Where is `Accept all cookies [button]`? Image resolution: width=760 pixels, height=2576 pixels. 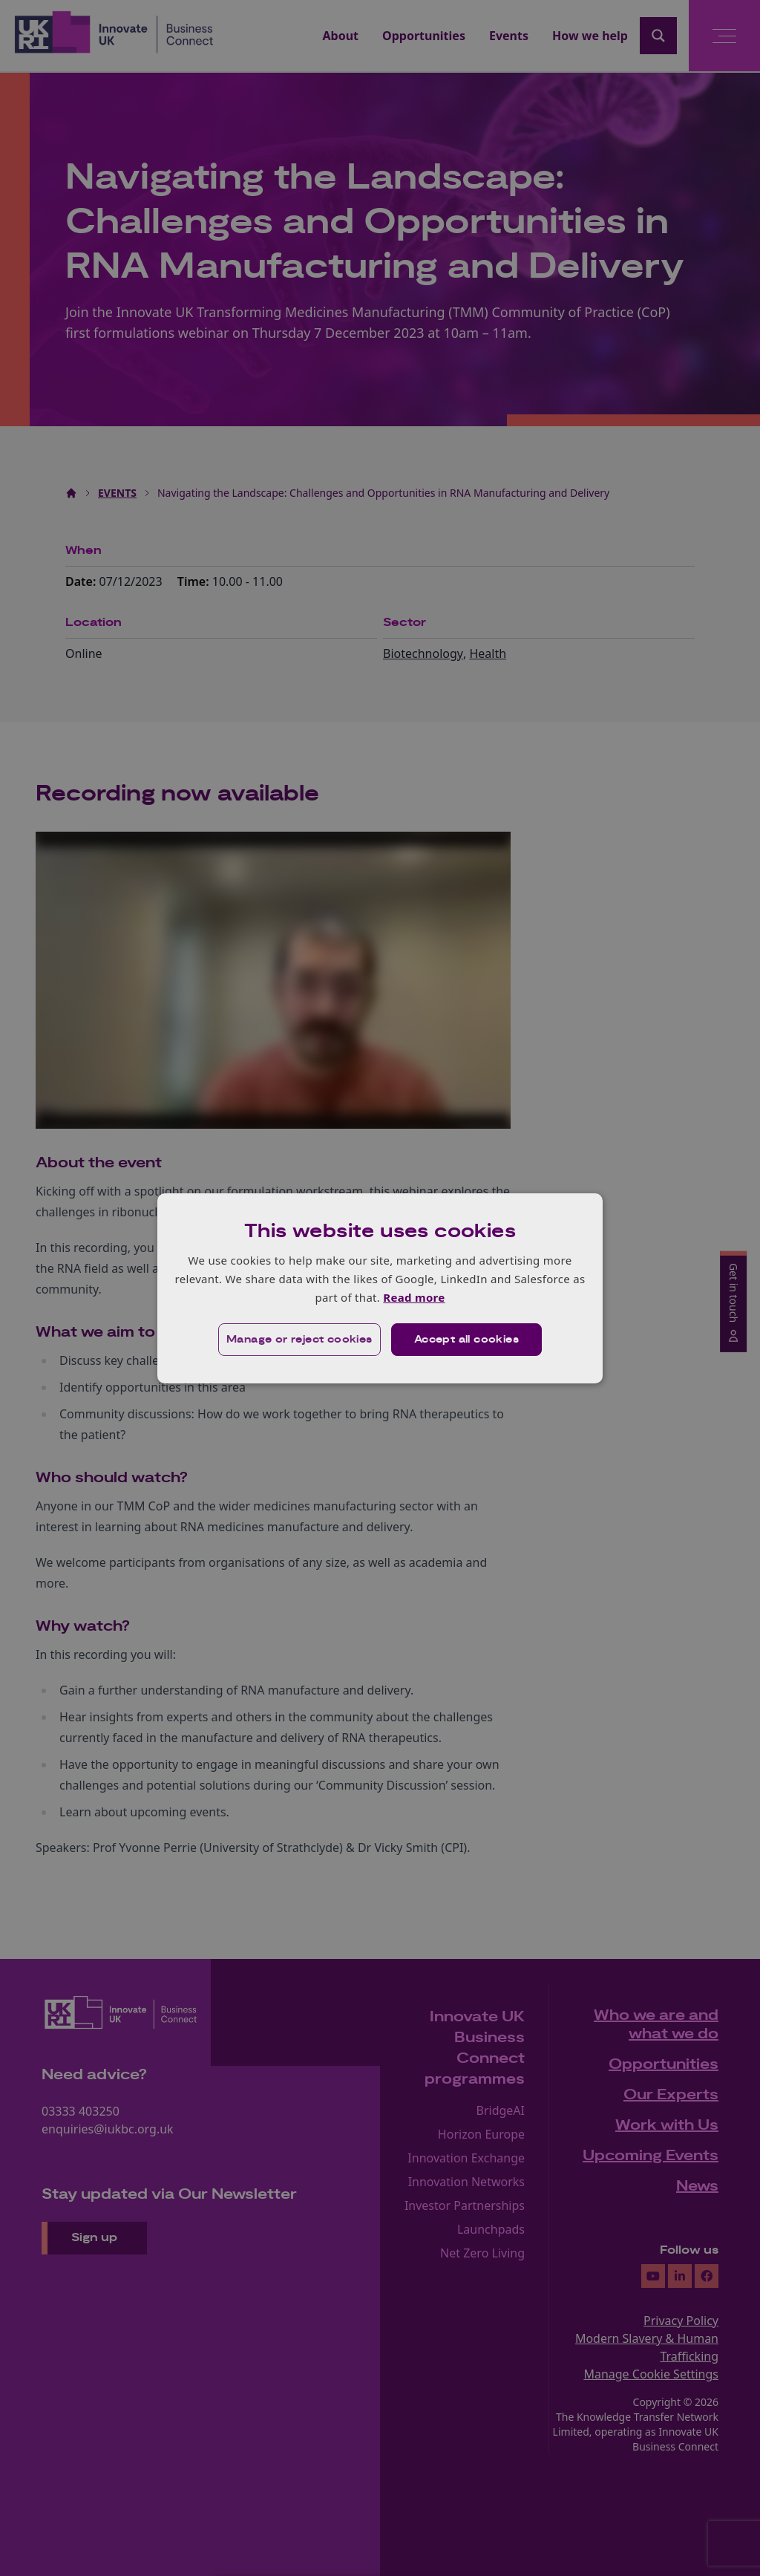
Accept all cookies [button] is located at coordinates (466, 1339).